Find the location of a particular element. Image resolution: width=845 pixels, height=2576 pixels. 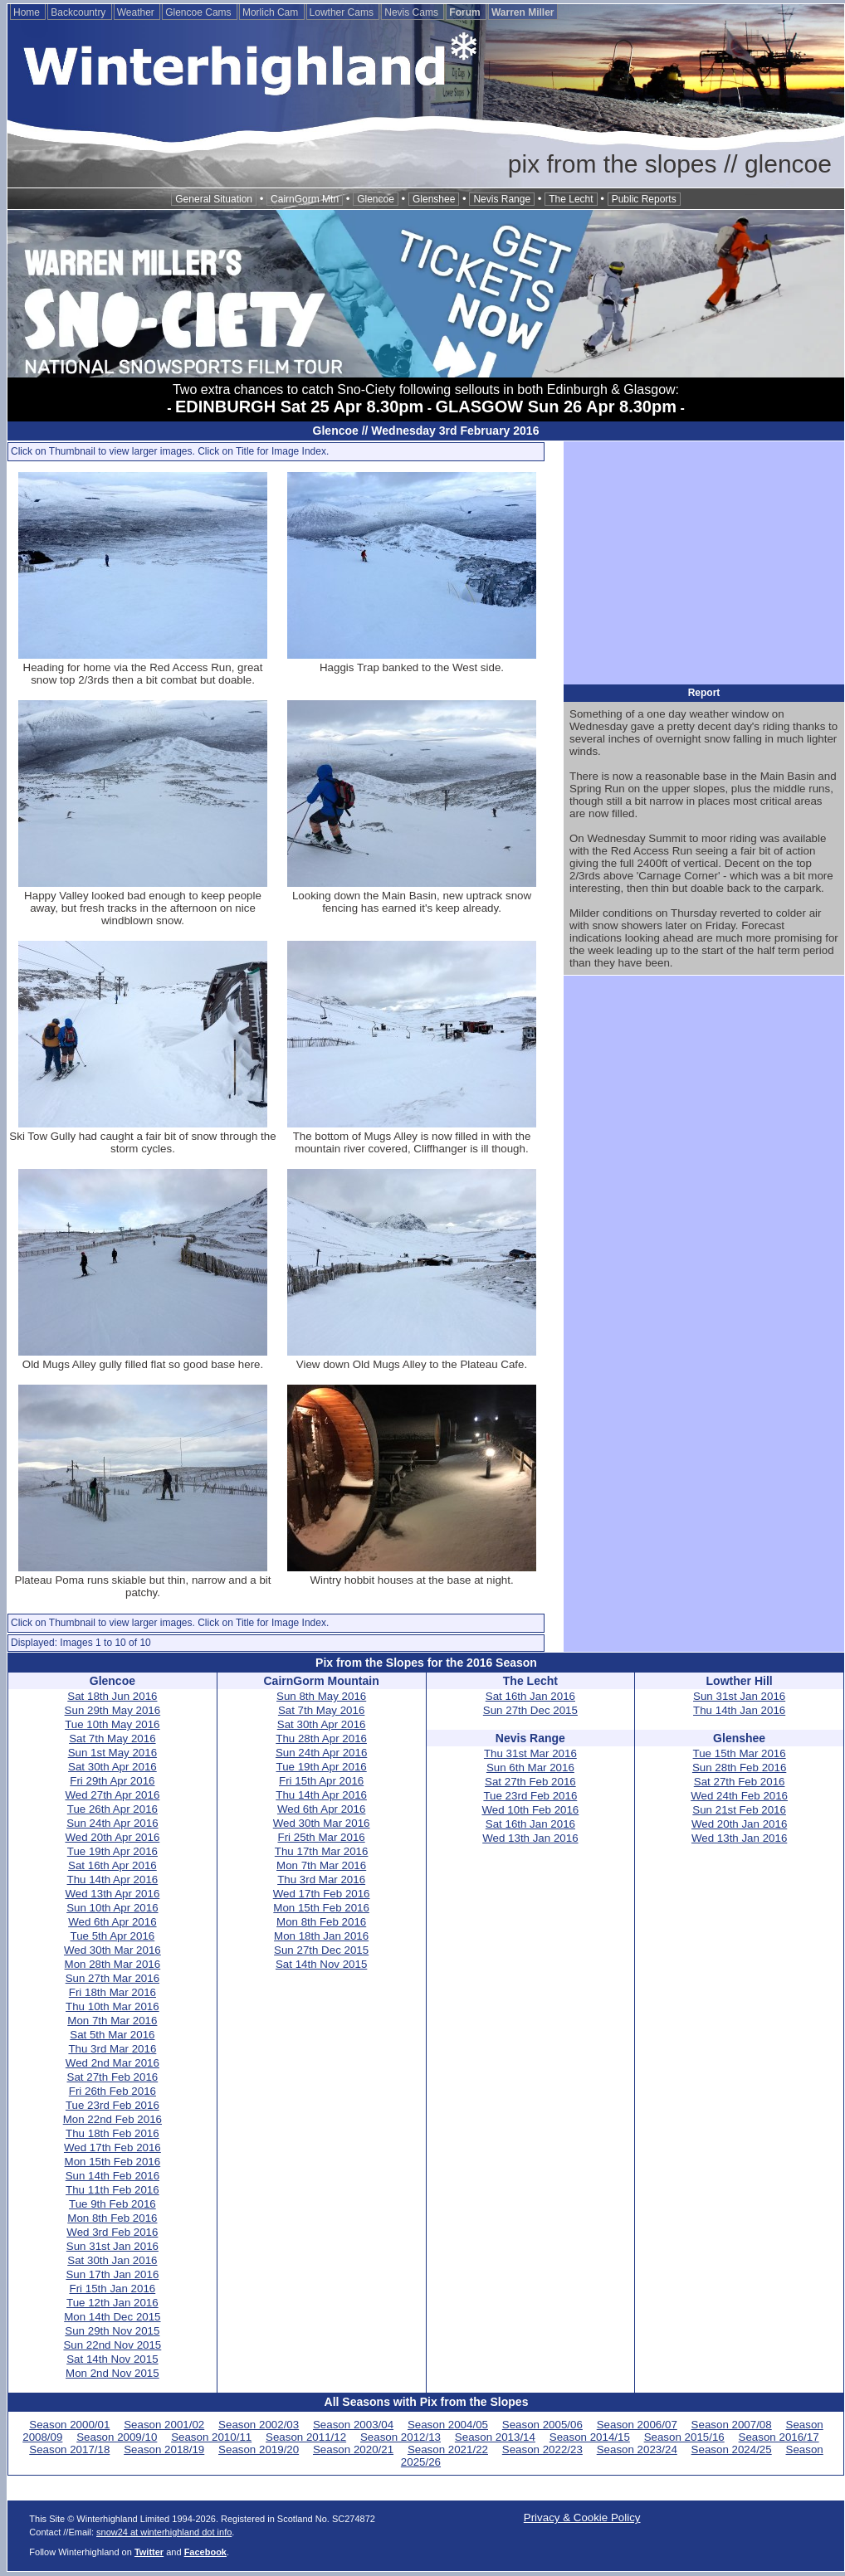

Fri 15th Jan 2016 is located at coordinates (113, 2288).